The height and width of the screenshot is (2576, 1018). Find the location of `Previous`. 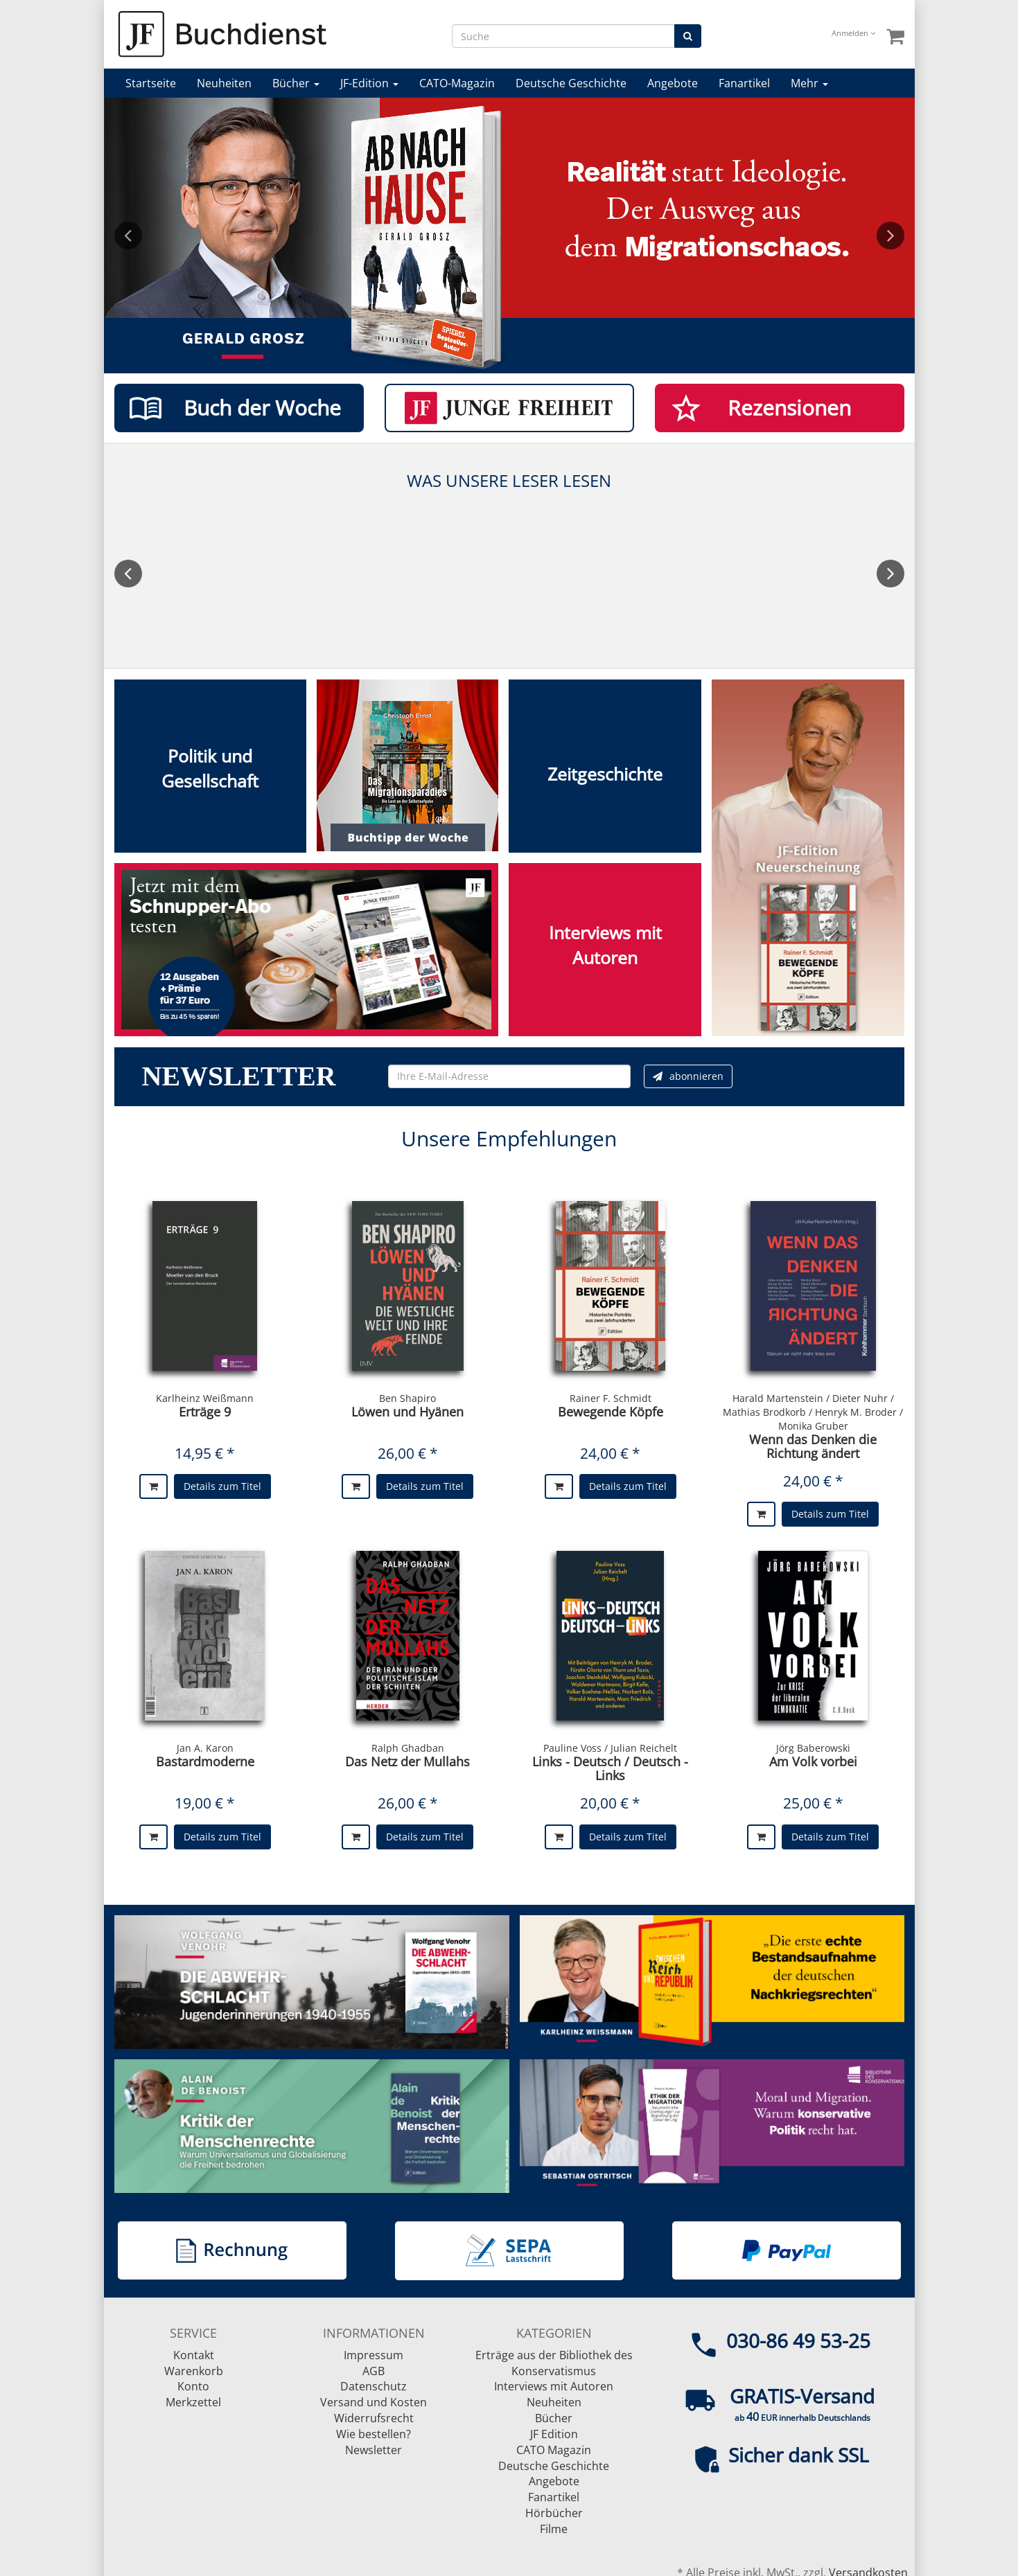

Previous is located at coordinates (128, 235).